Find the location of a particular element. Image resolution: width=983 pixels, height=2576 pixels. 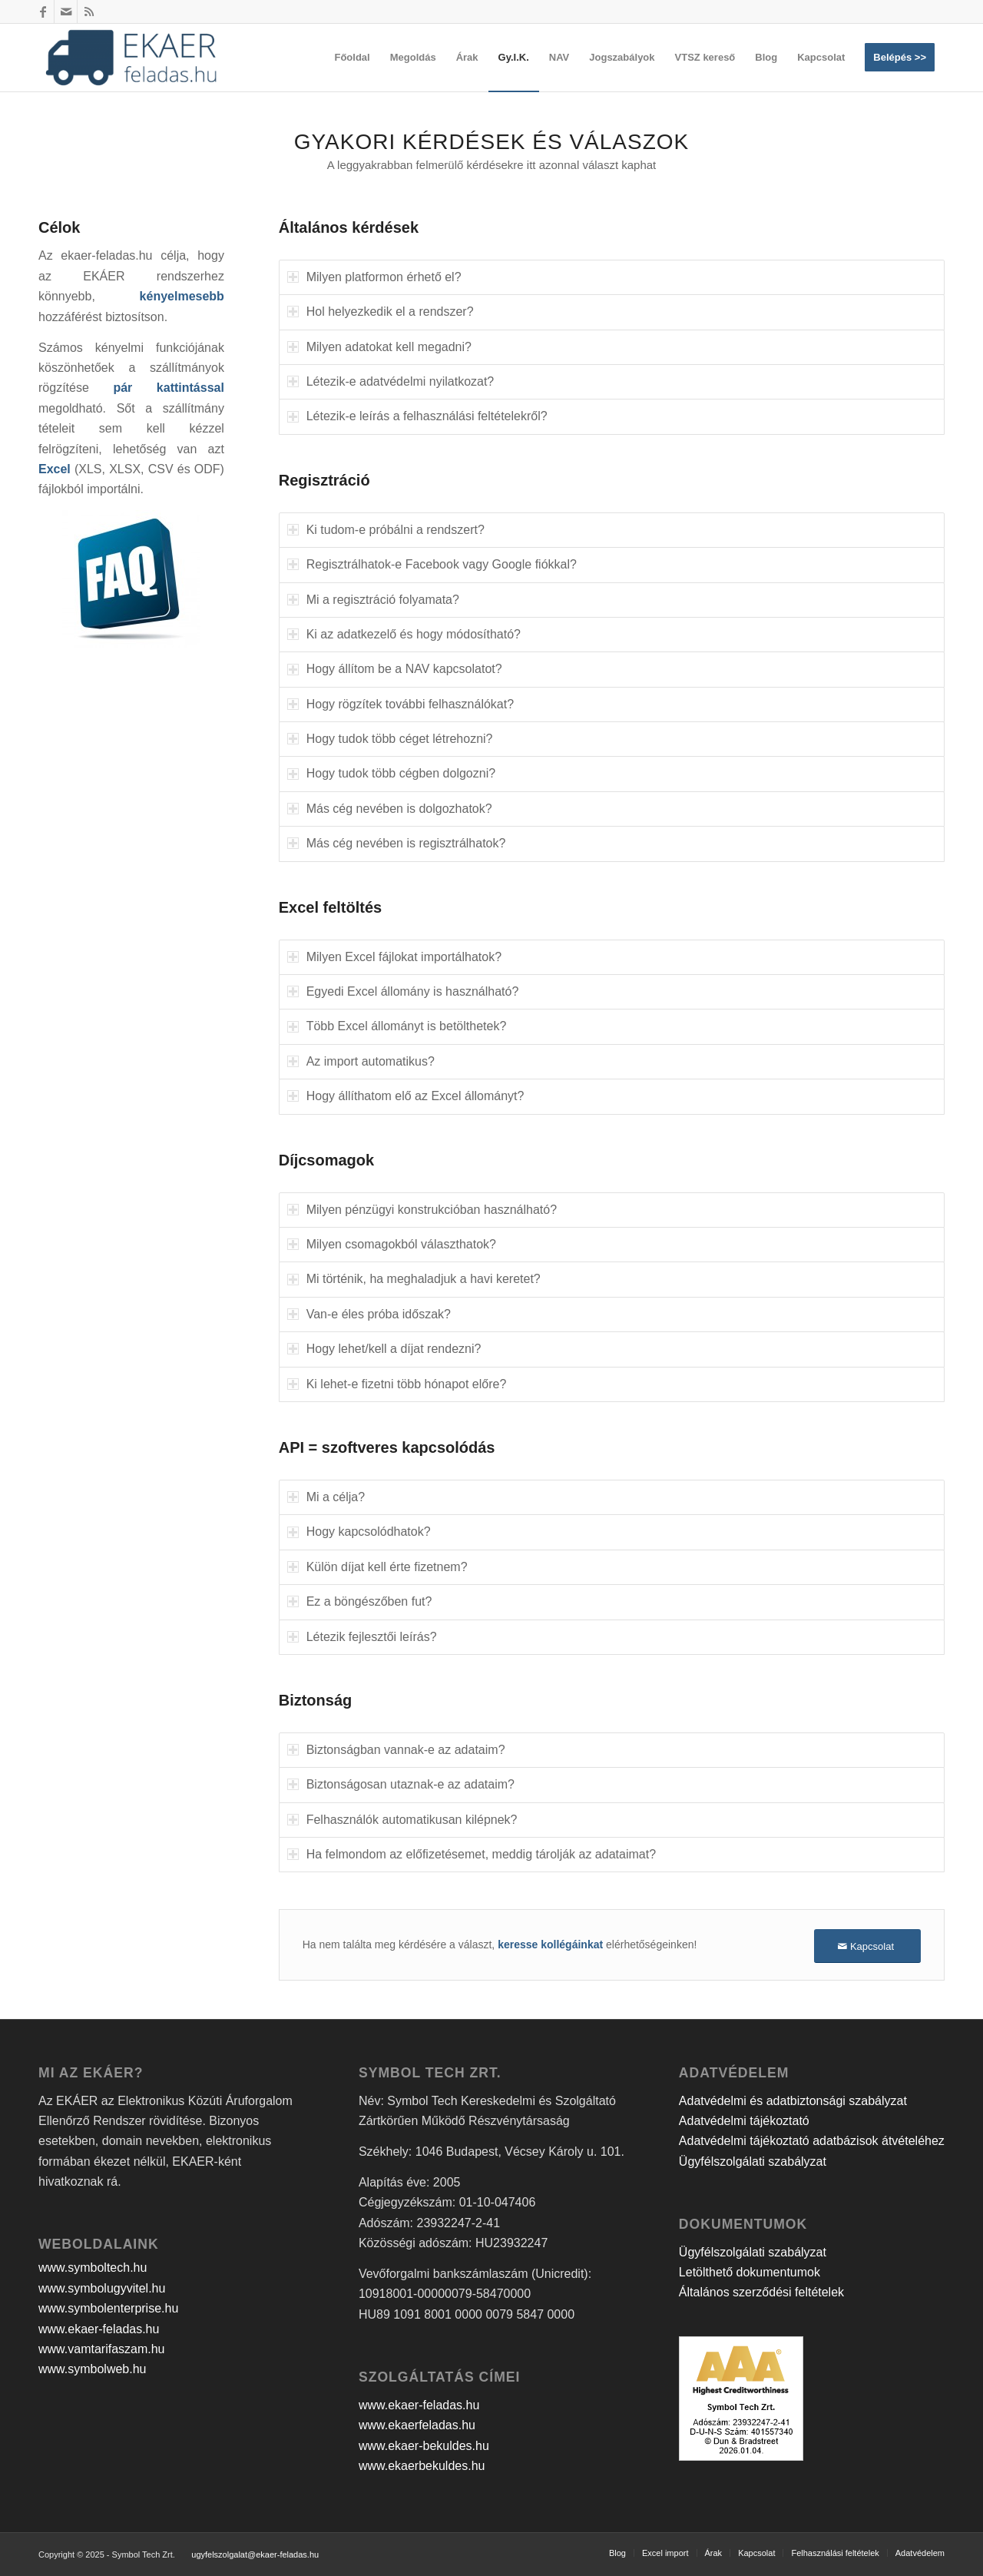

Hogy állítom be a NAV kapcsolatot? [tab] is located at coordinates (394, 668).